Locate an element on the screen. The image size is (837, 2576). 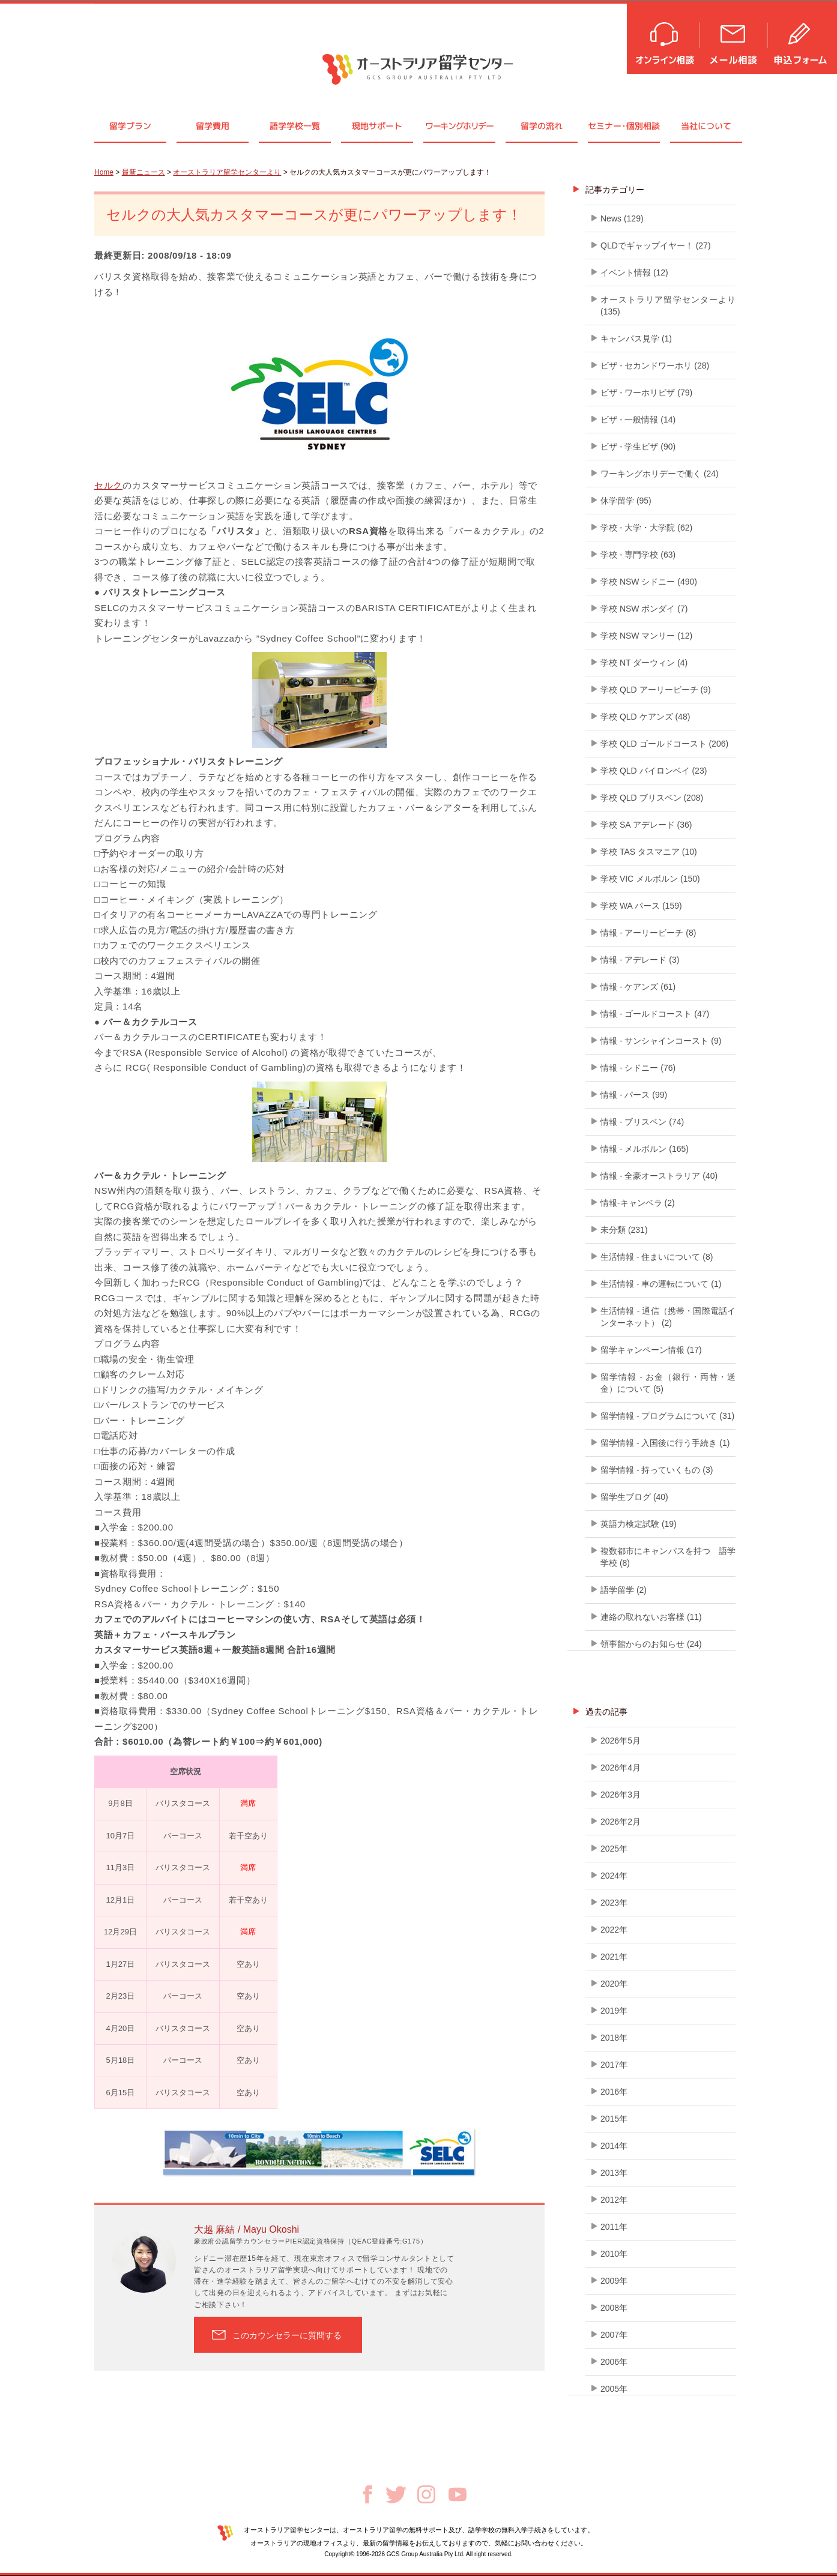
オーストラリア留学センターより is located at coordinates (227, 172).